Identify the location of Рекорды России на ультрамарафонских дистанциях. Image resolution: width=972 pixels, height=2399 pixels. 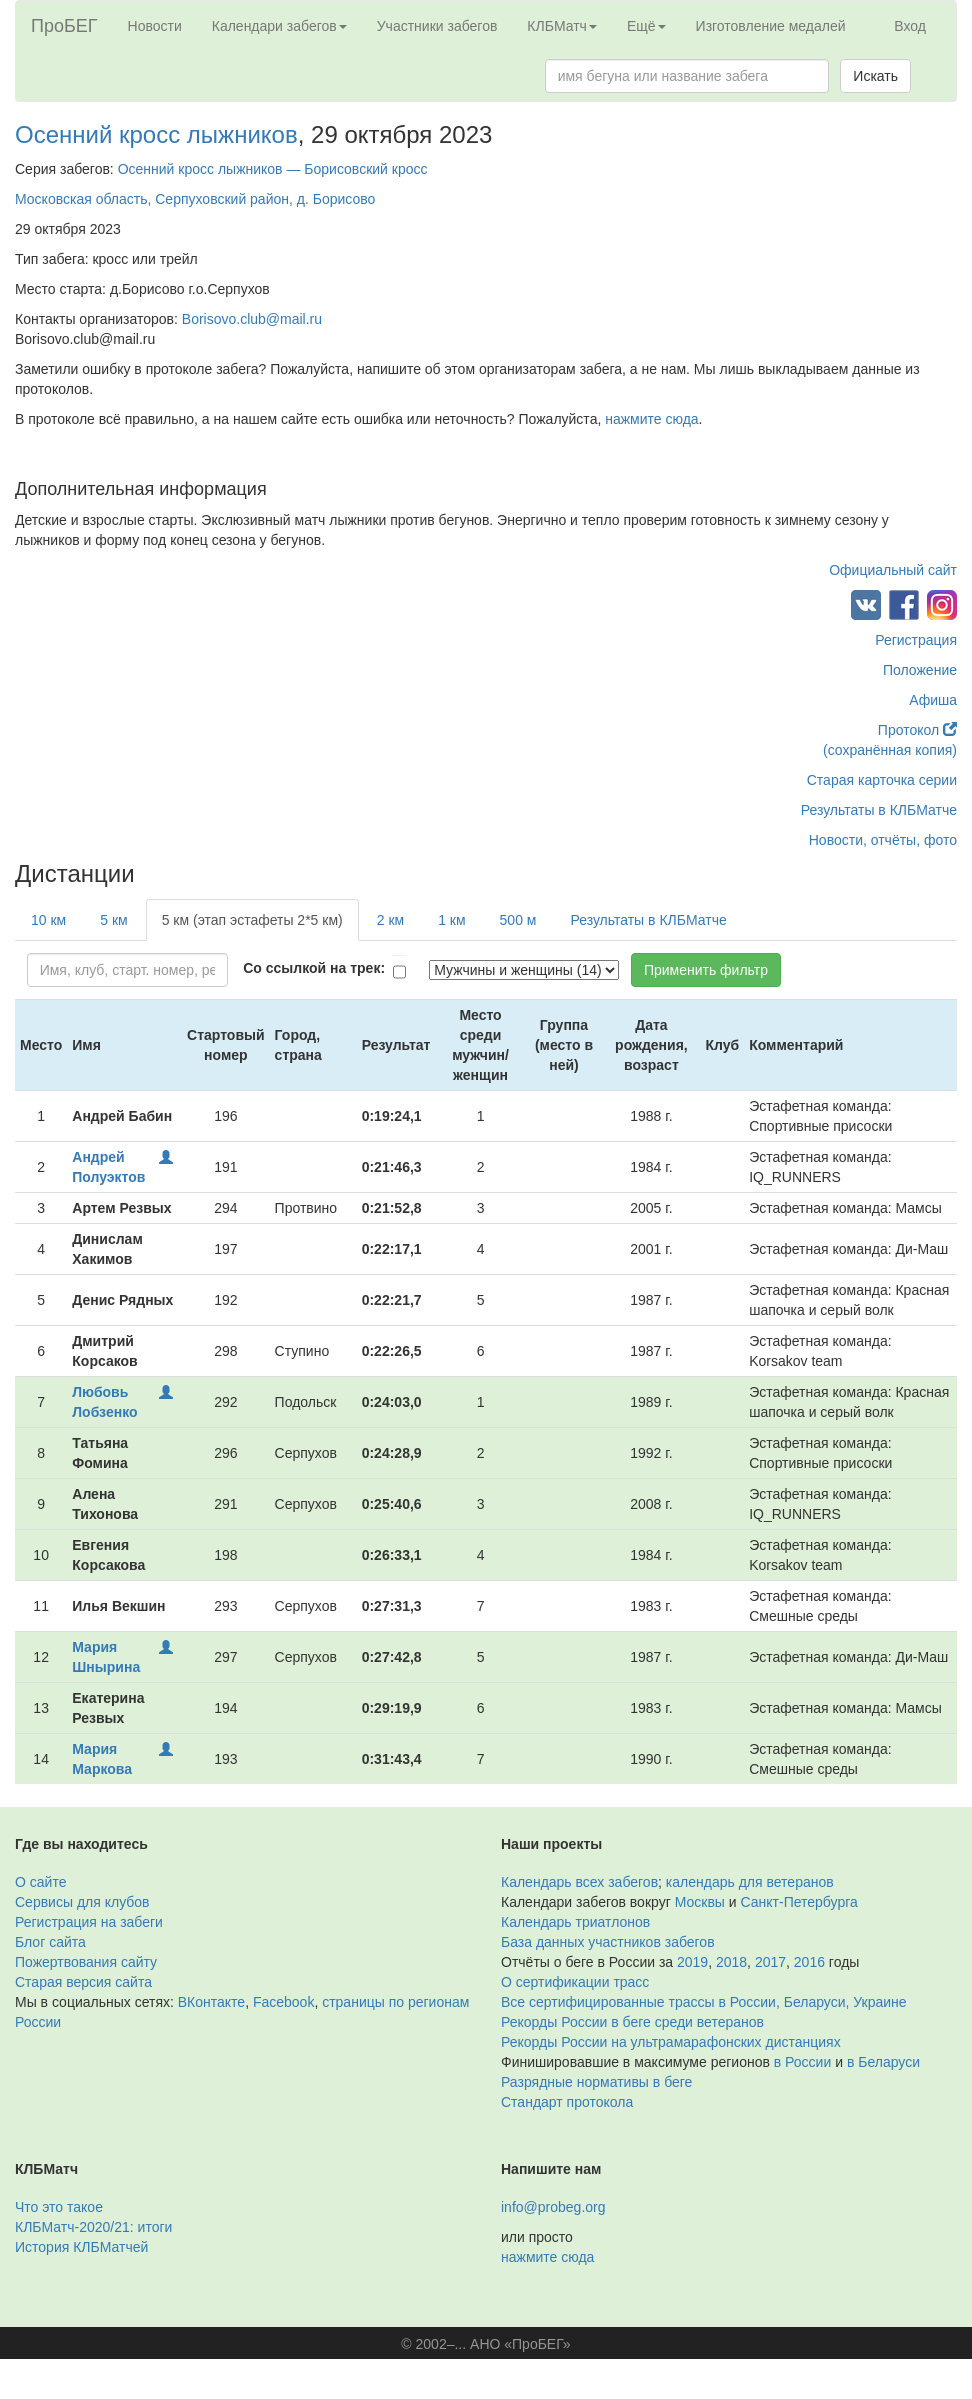
(671, 2042).